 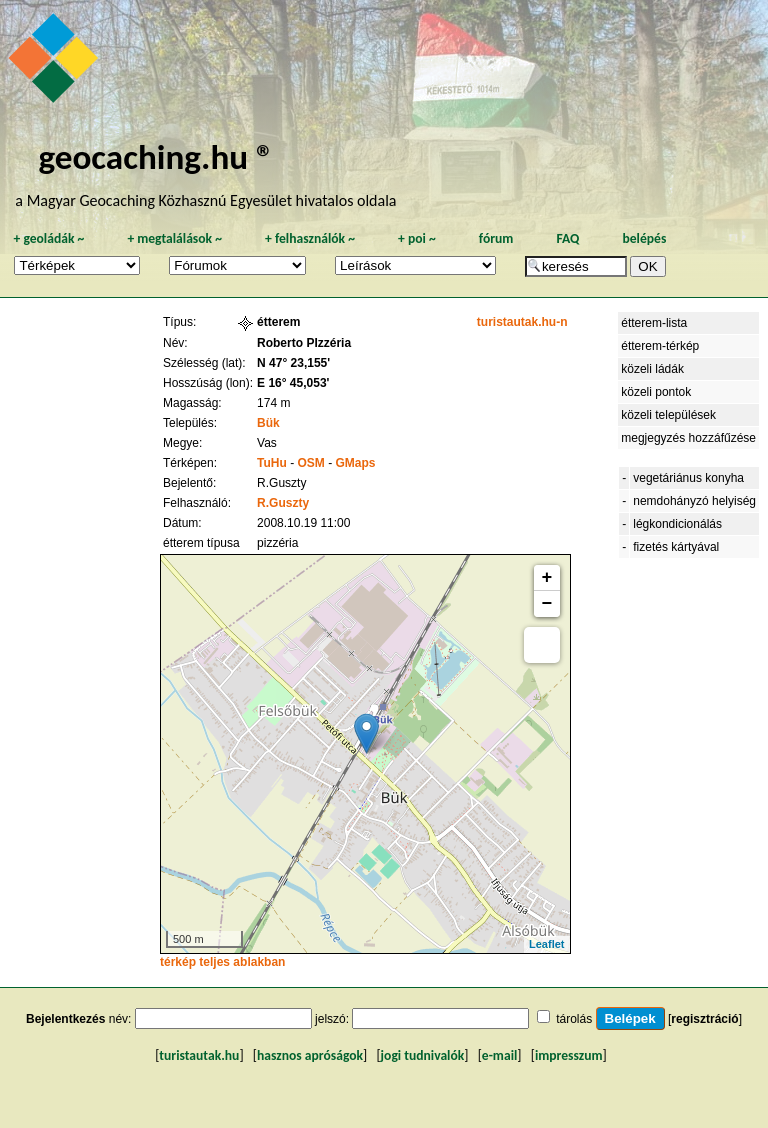 What do you see at coordinates (569, 1055) in the screenshot?
I see `impresszum` at bounding box center [569, 1055].